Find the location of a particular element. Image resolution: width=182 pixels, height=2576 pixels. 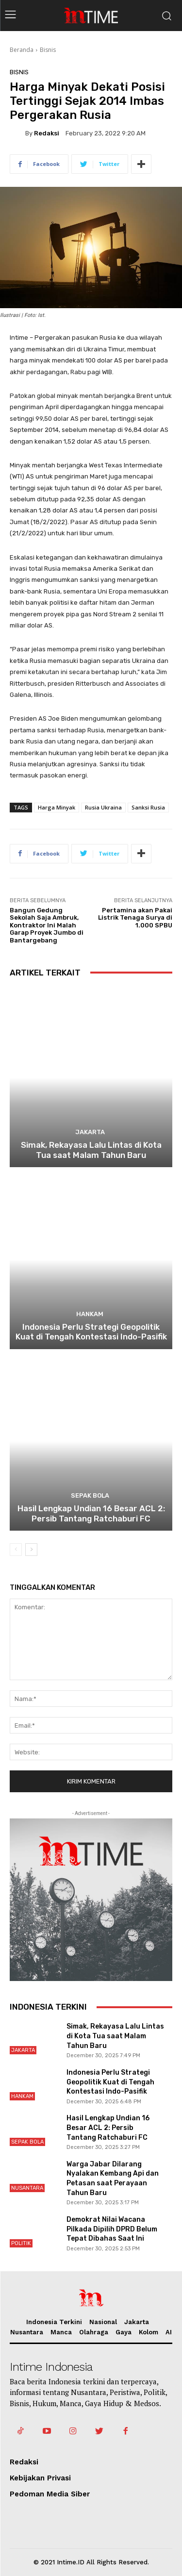

Bangun Gedung Sekolah Saja Ambruk, Kontraktor Ini Malah Garap Proyek Jumbo di Bantargebang is located at coordinates (46, 925).